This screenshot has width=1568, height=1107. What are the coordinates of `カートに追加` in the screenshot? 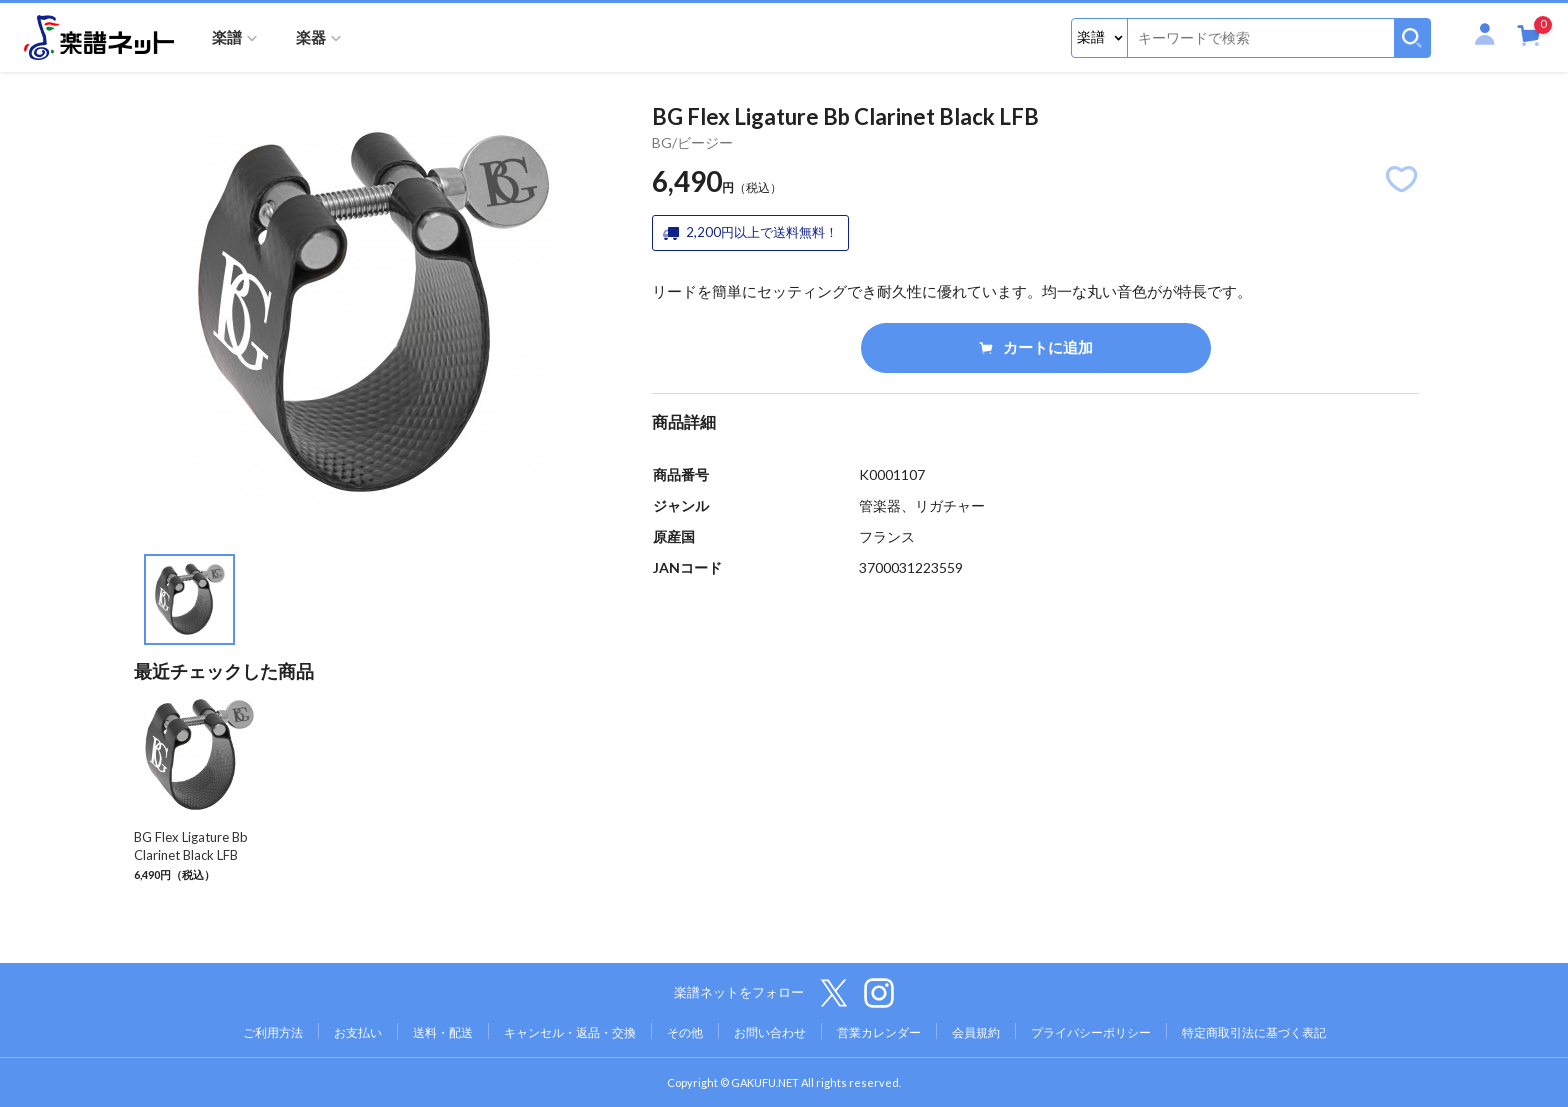 It's located at (1036, 347).